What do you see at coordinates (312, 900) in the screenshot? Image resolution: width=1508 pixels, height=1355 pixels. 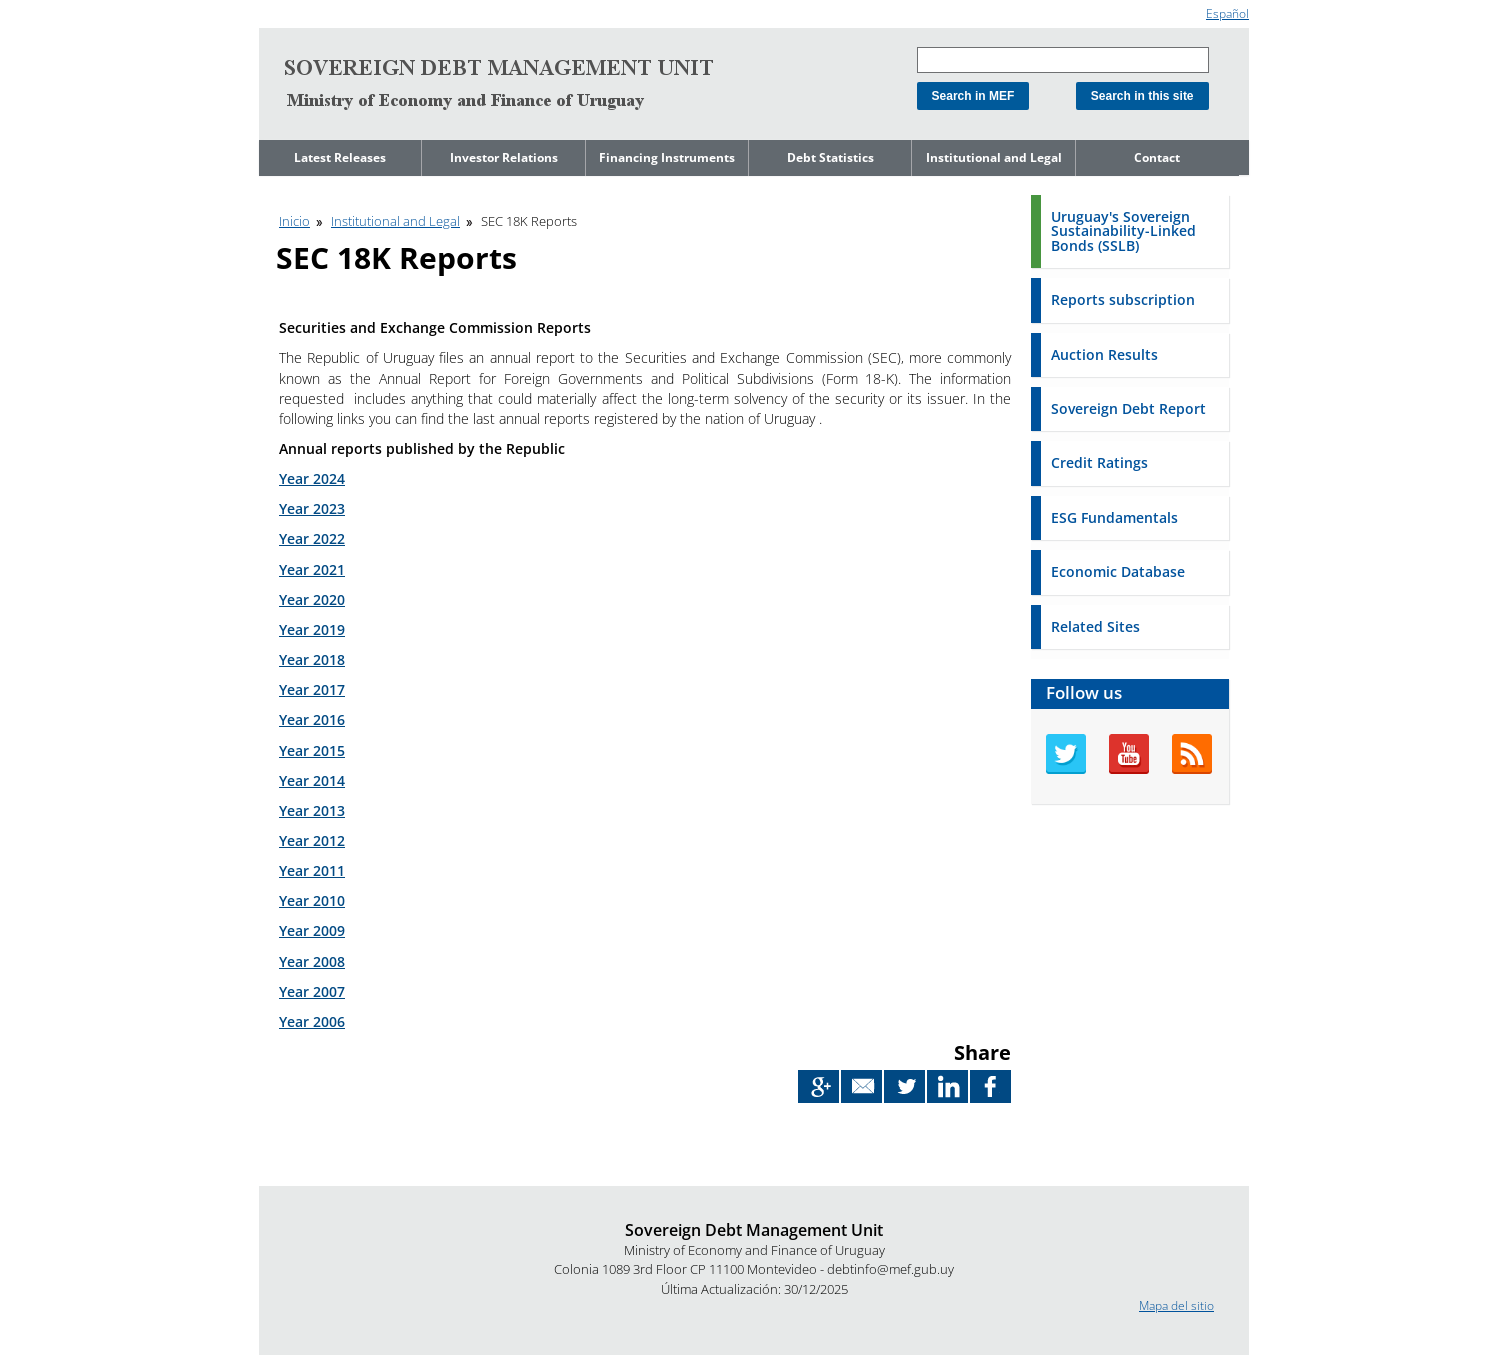 I see `Year 2010` at bounding box center [312, 900].